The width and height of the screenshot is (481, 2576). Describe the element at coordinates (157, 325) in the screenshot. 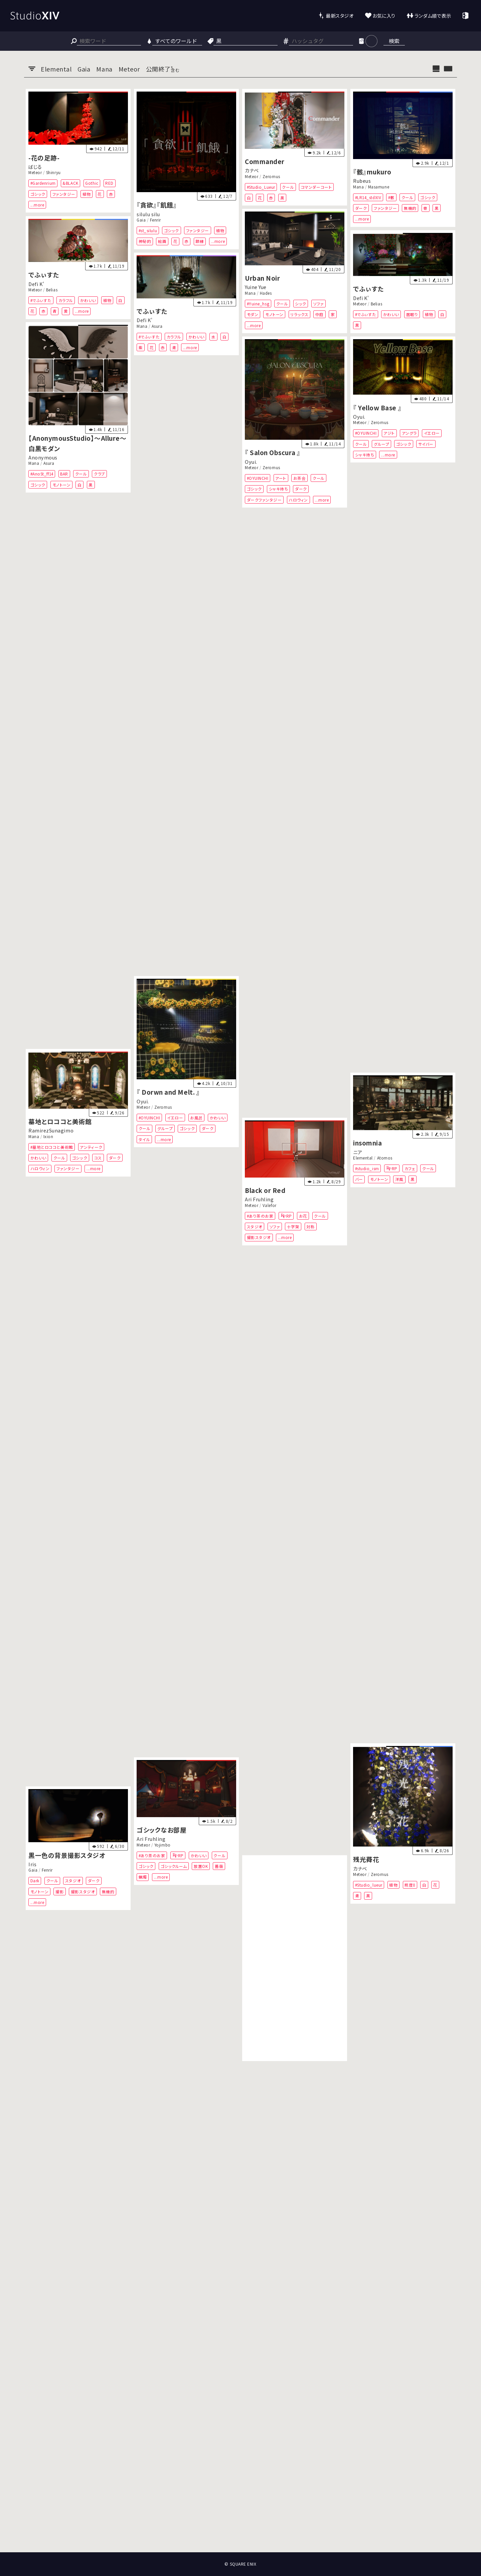

I see `Asura` at that location.